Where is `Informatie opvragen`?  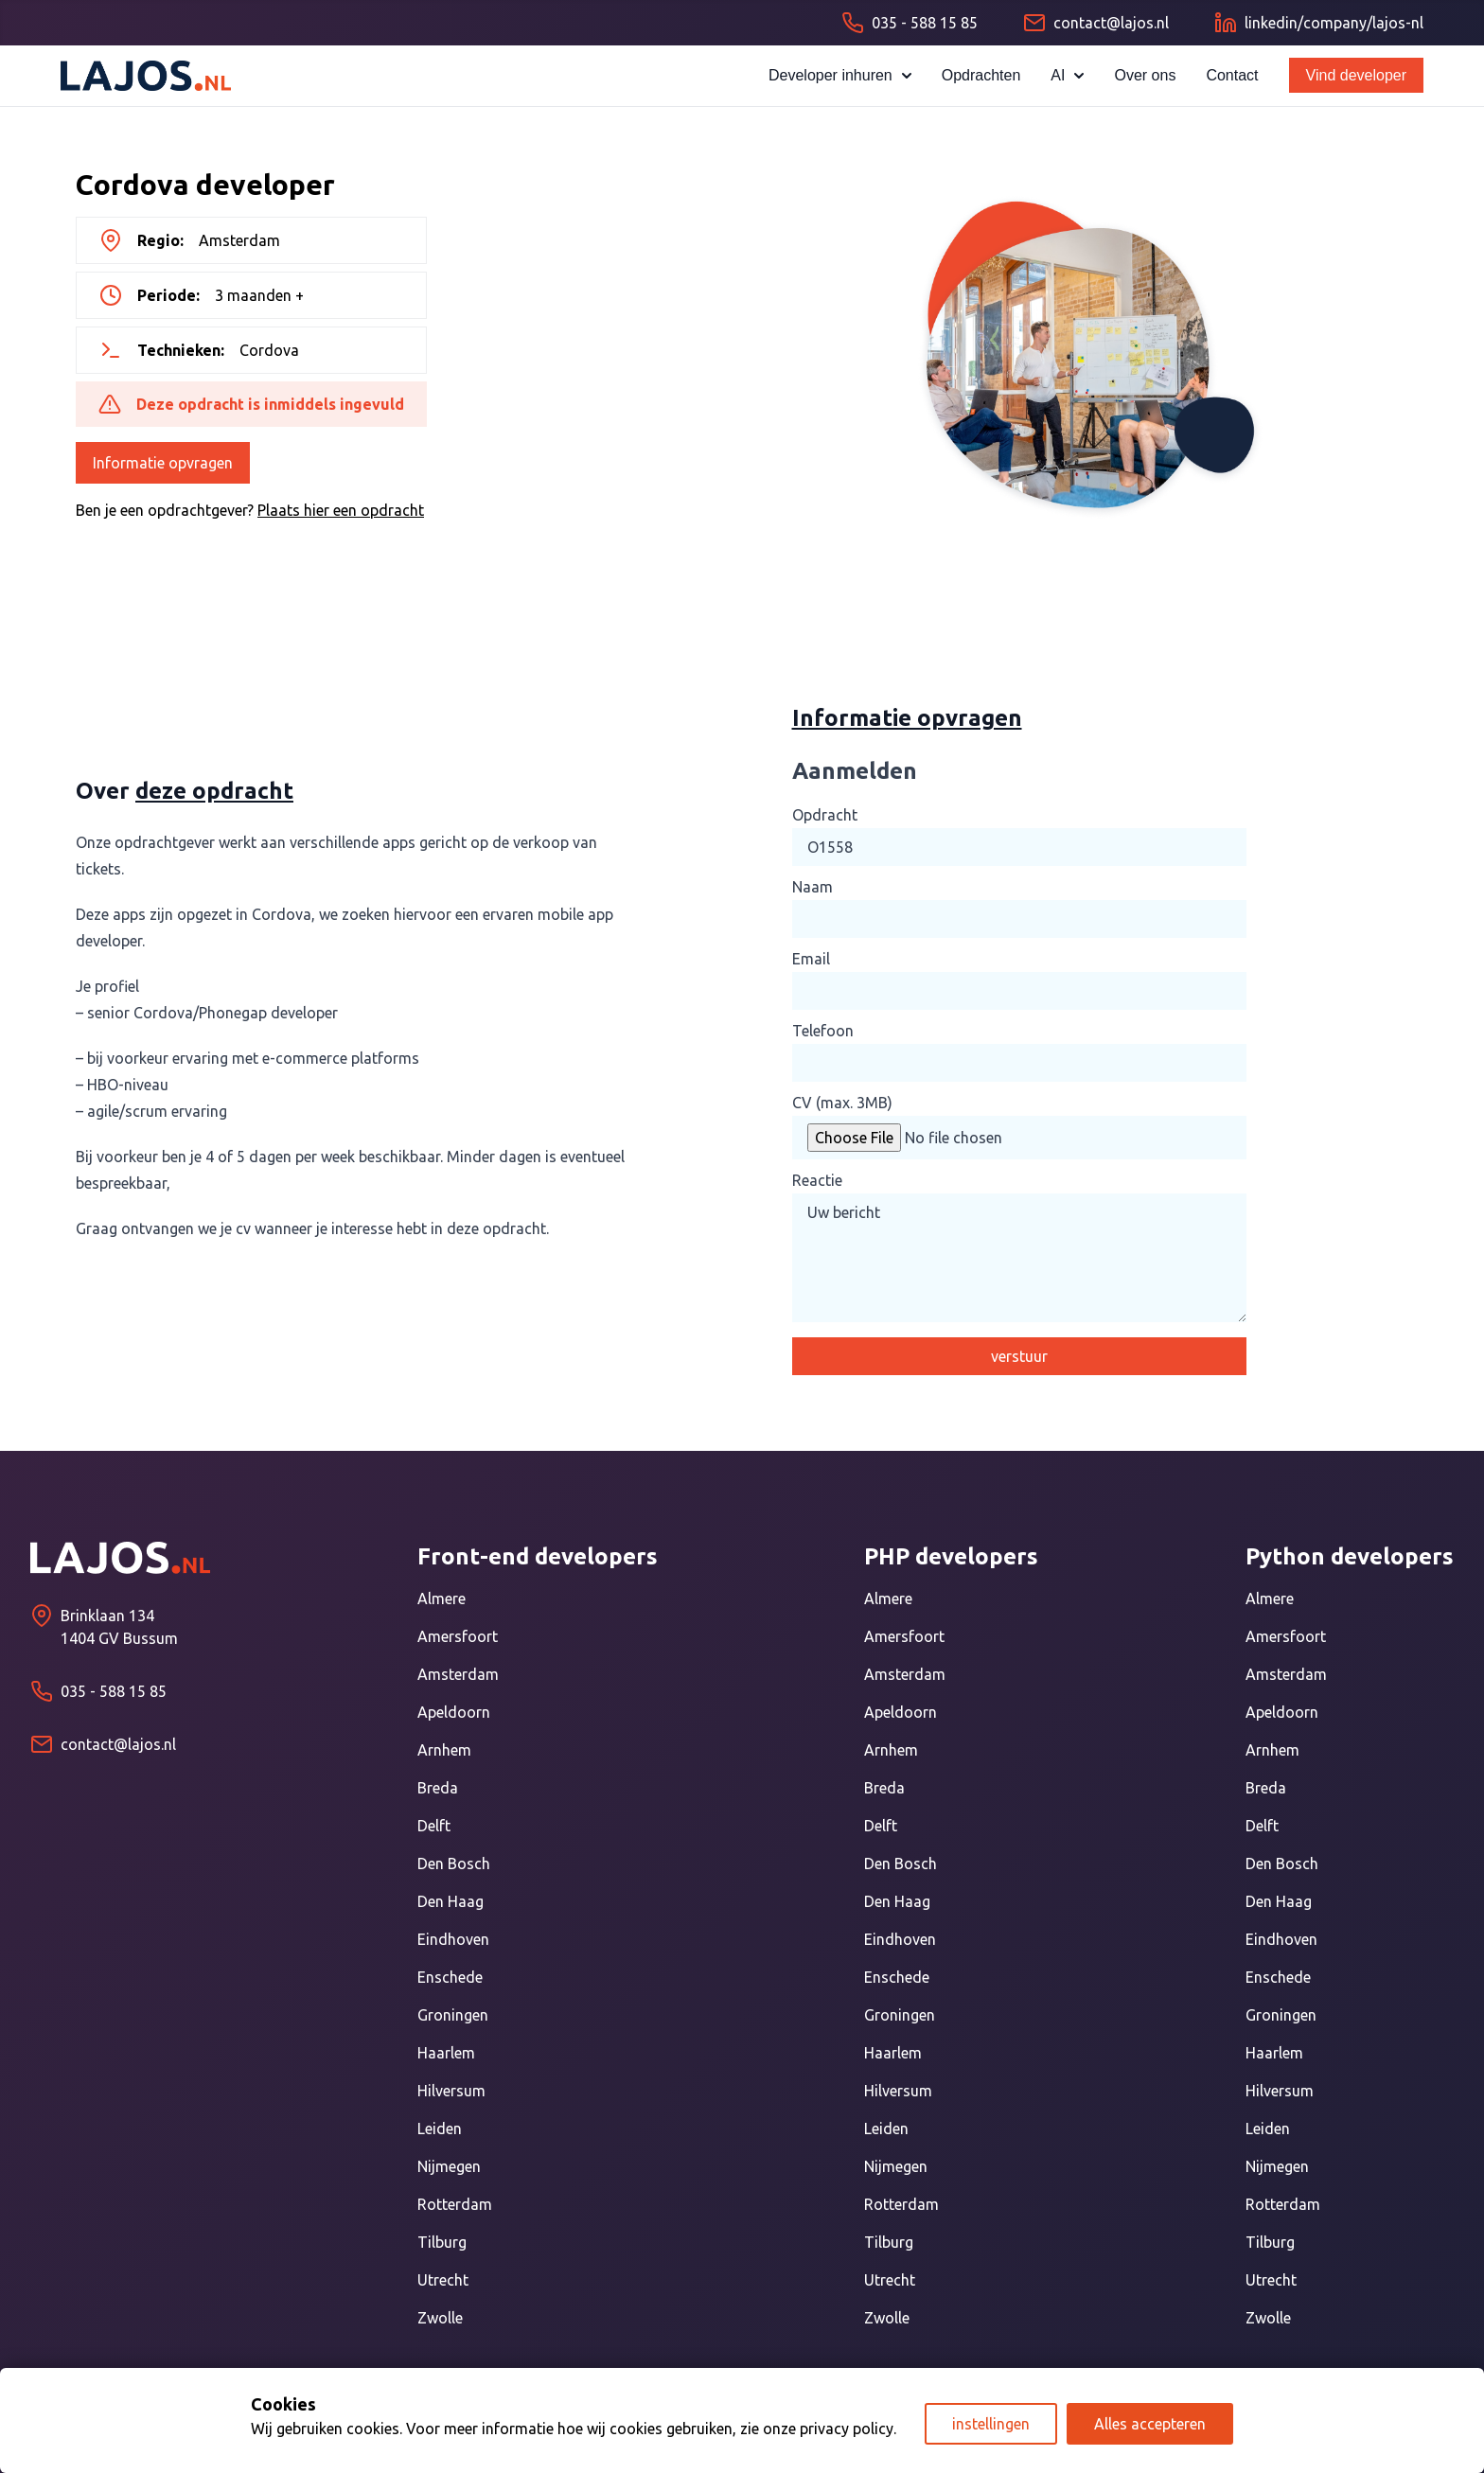 Informatie opvragen is located at coordinates (163, 462).